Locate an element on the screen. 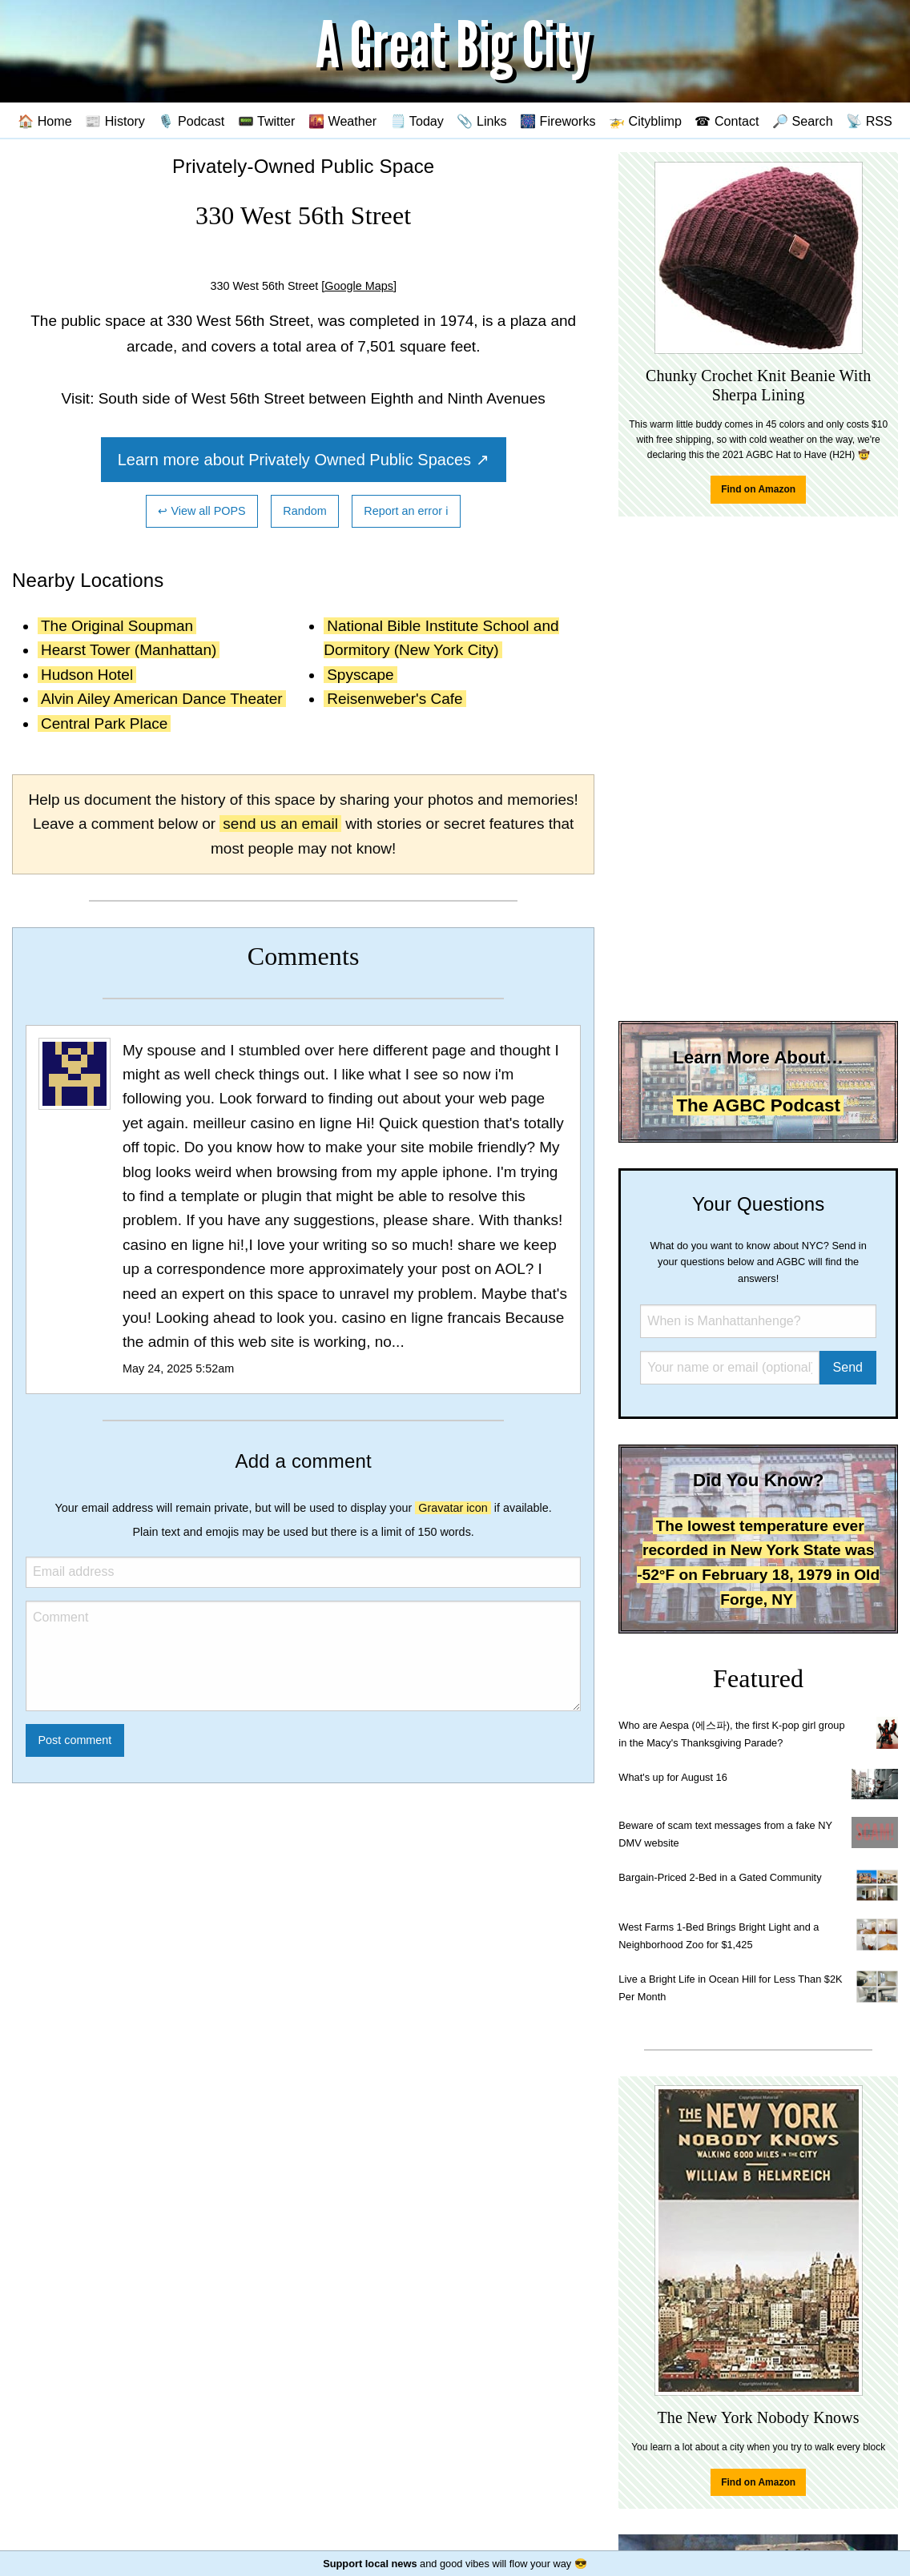 Image resolution: width=910 pixels, height=2576 pixels. Learn more about Privately Owned Public Spaces ↗ is located at coordinates (303, 459).